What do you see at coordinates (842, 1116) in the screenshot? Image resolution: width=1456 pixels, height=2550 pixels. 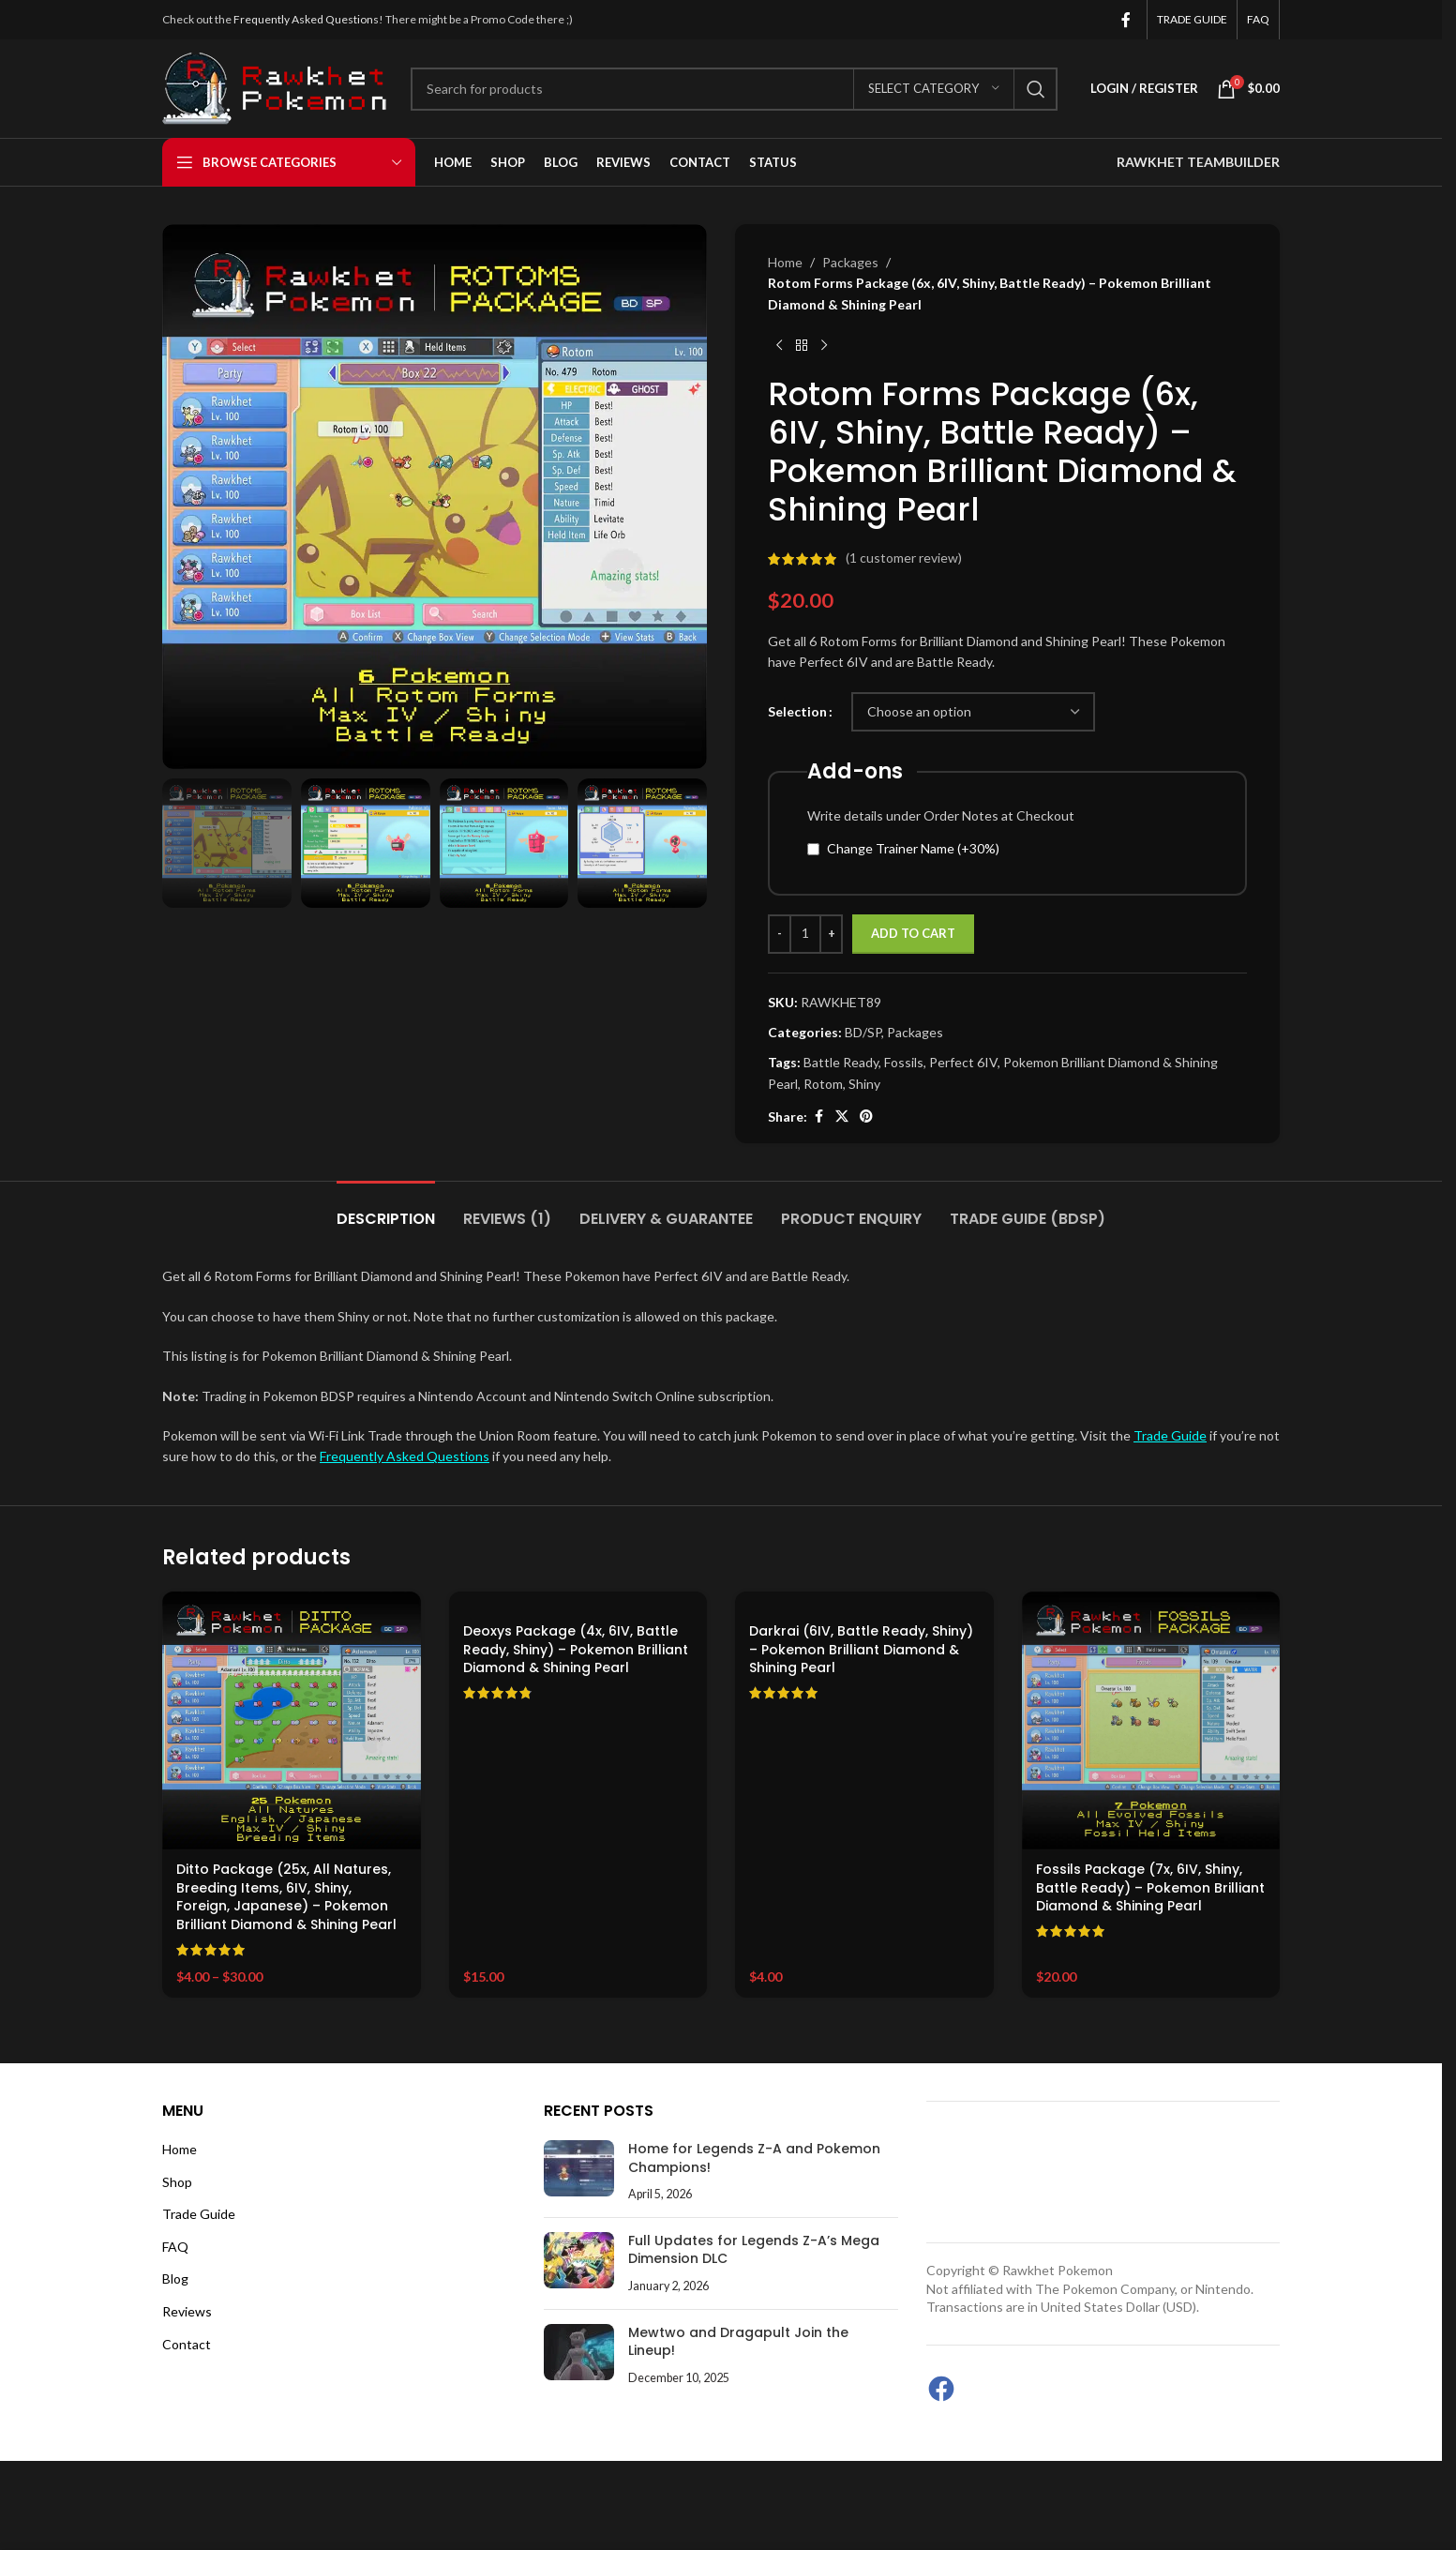 I see `[X social link]` at bounding box center [842, 1116].